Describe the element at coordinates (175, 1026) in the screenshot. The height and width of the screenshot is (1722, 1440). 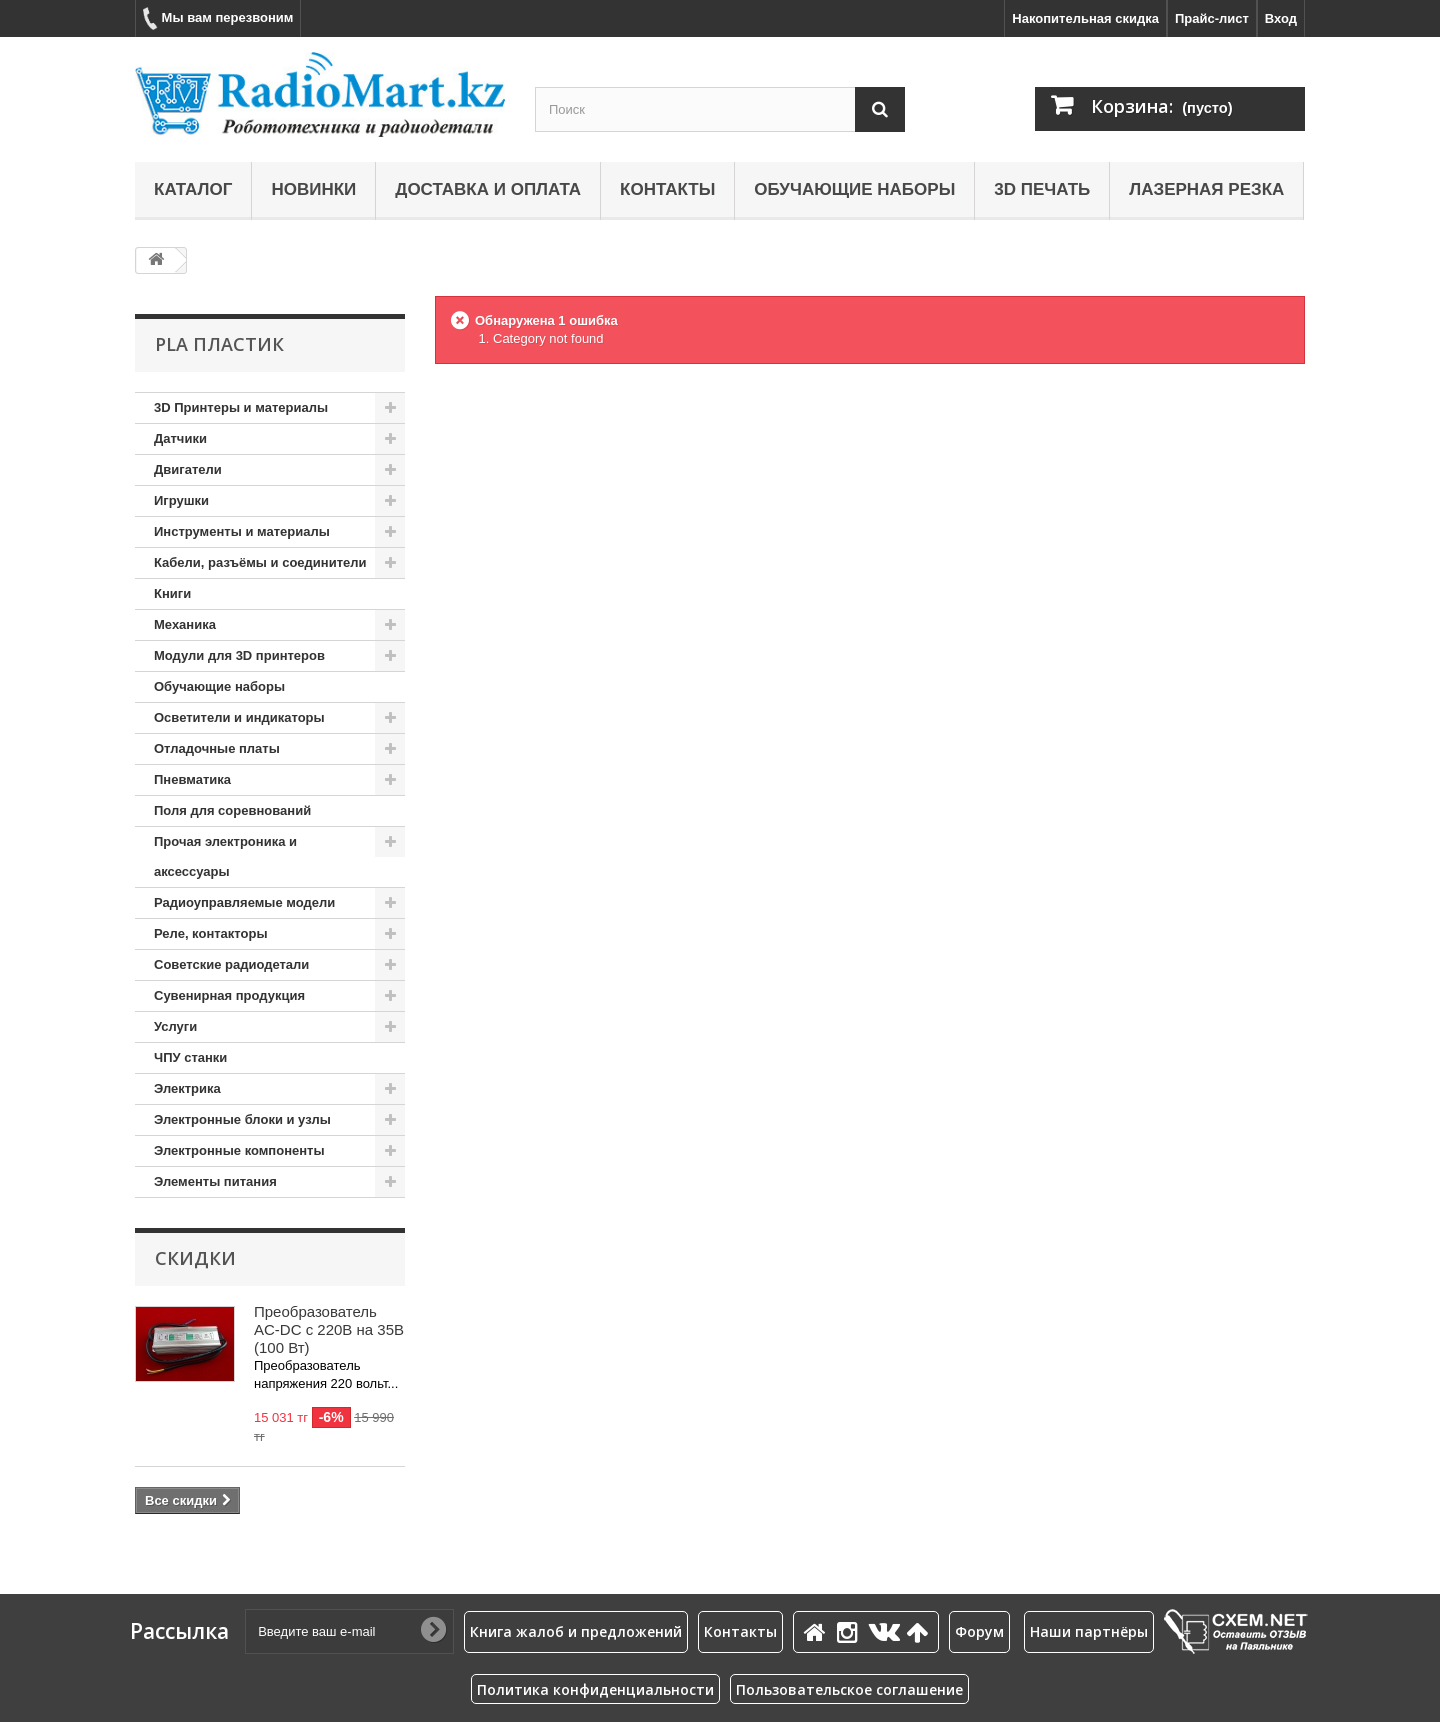
I see `Услуги` at that location.